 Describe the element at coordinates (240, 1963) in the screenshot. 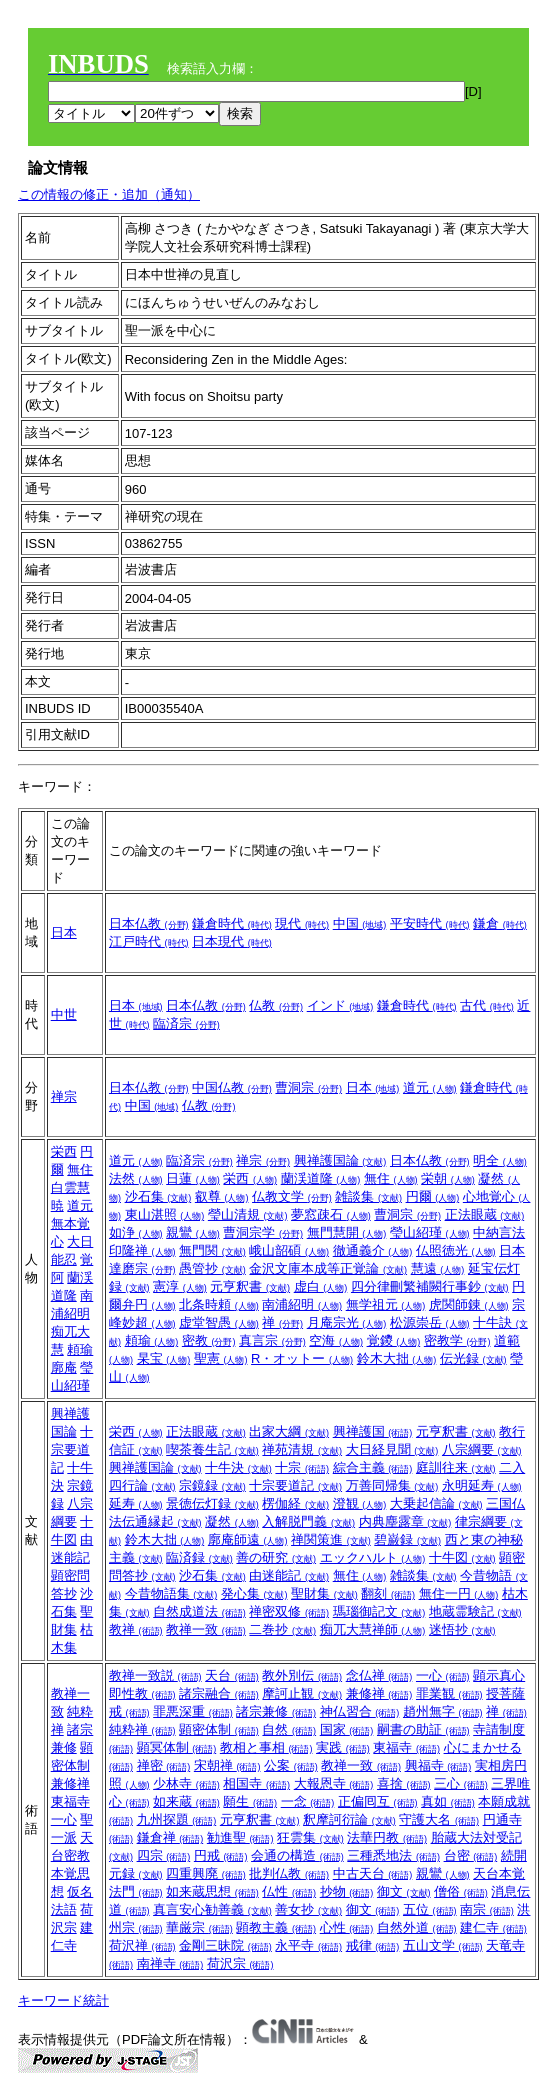

I see `荷沢宗` at that location.